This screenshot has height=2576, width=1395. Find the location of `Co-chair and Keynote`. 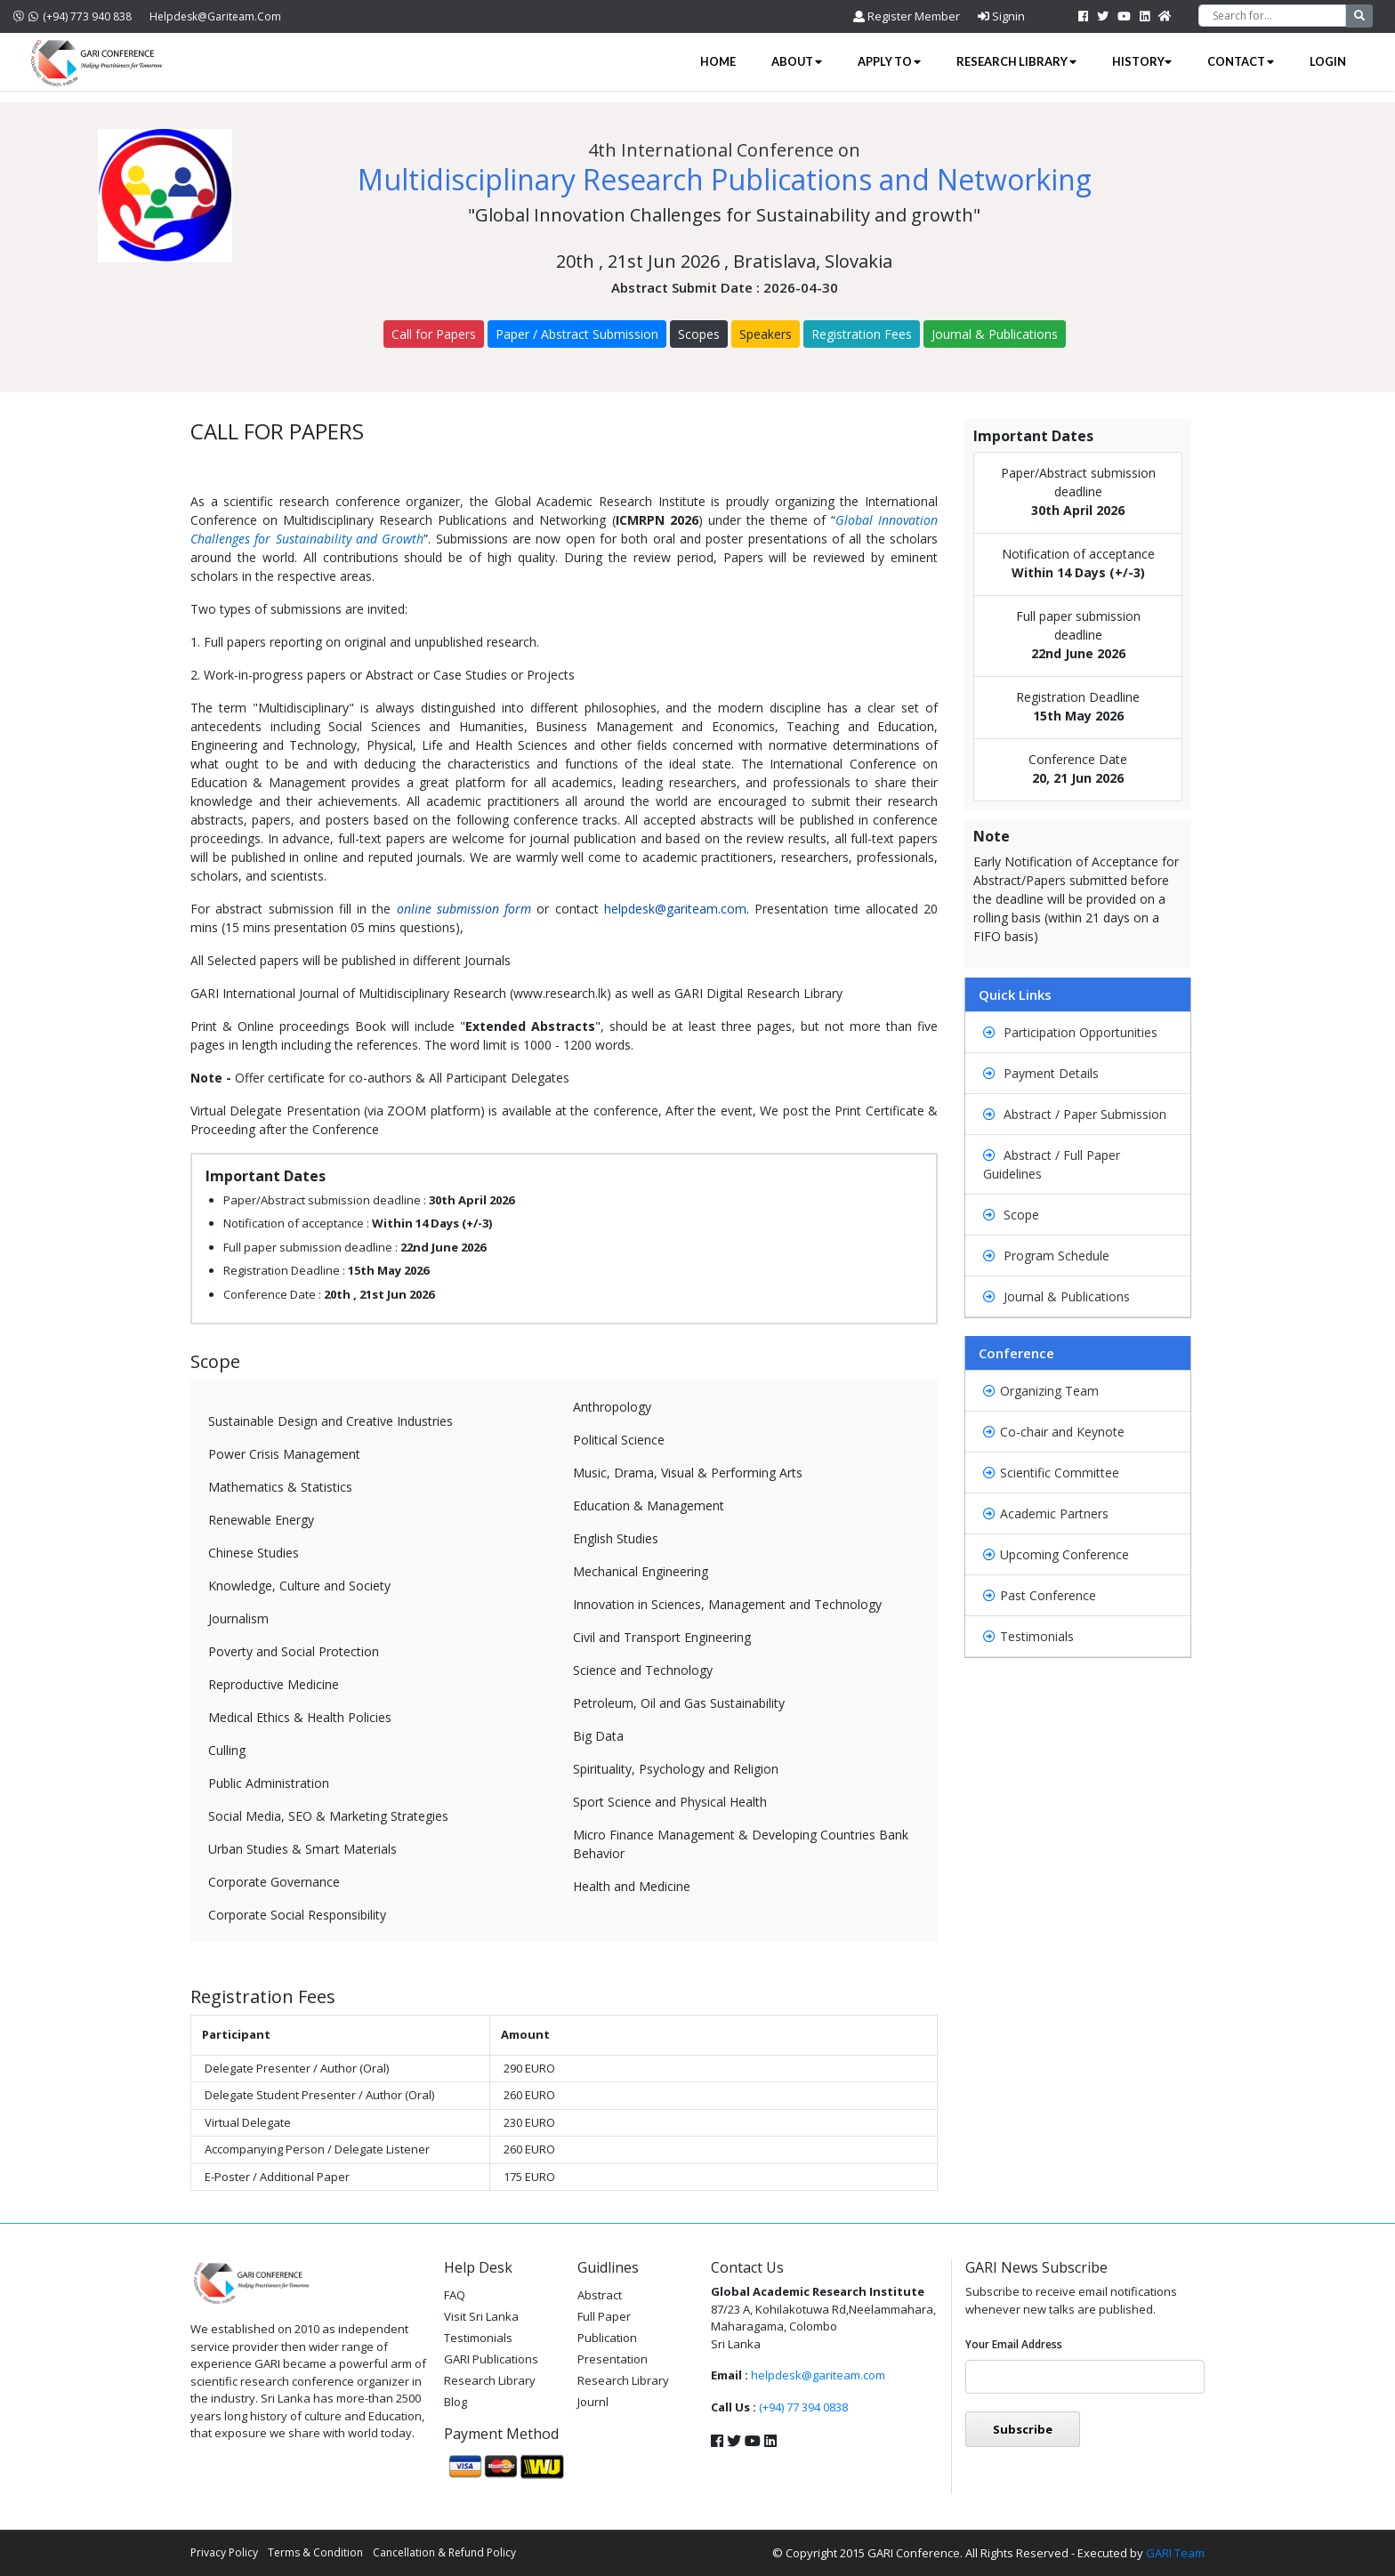

Co-chair and Keynote is located at coordinates (1054, 1431).